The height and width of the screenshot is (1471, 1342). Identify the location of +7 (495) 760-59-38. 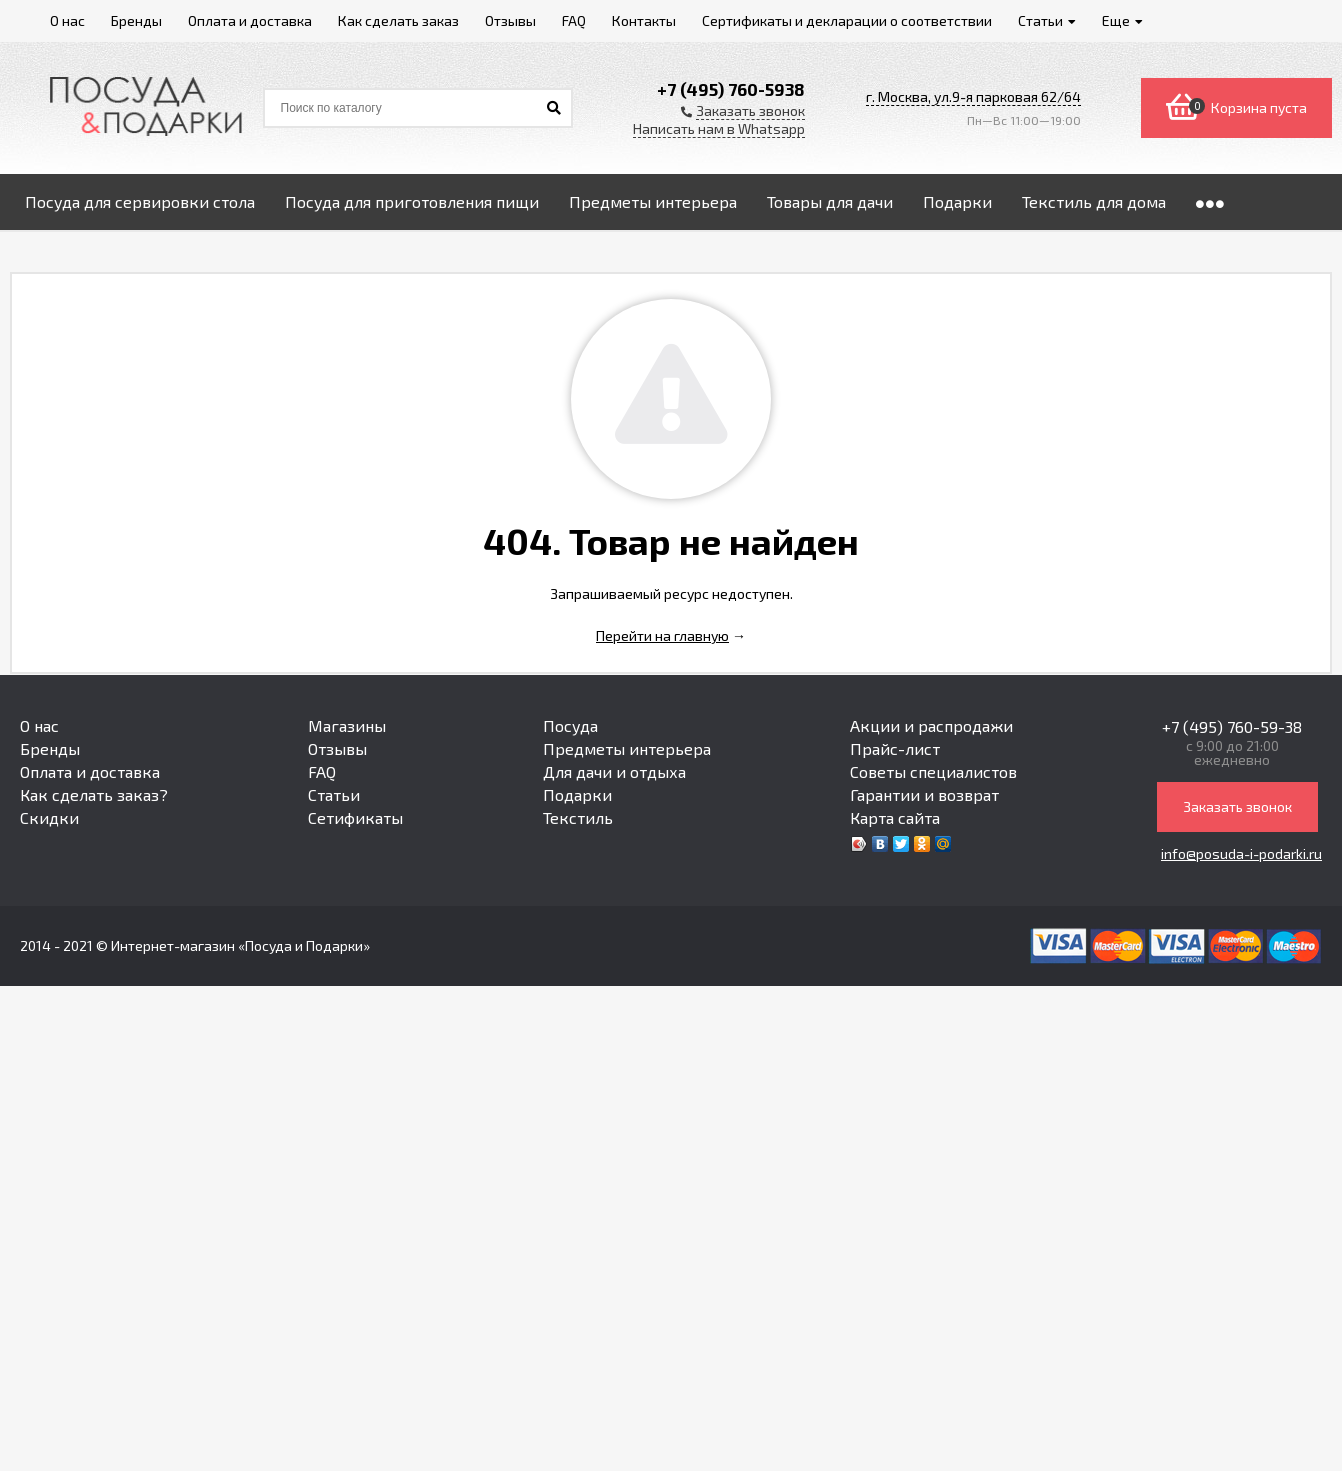
(1232, 726).